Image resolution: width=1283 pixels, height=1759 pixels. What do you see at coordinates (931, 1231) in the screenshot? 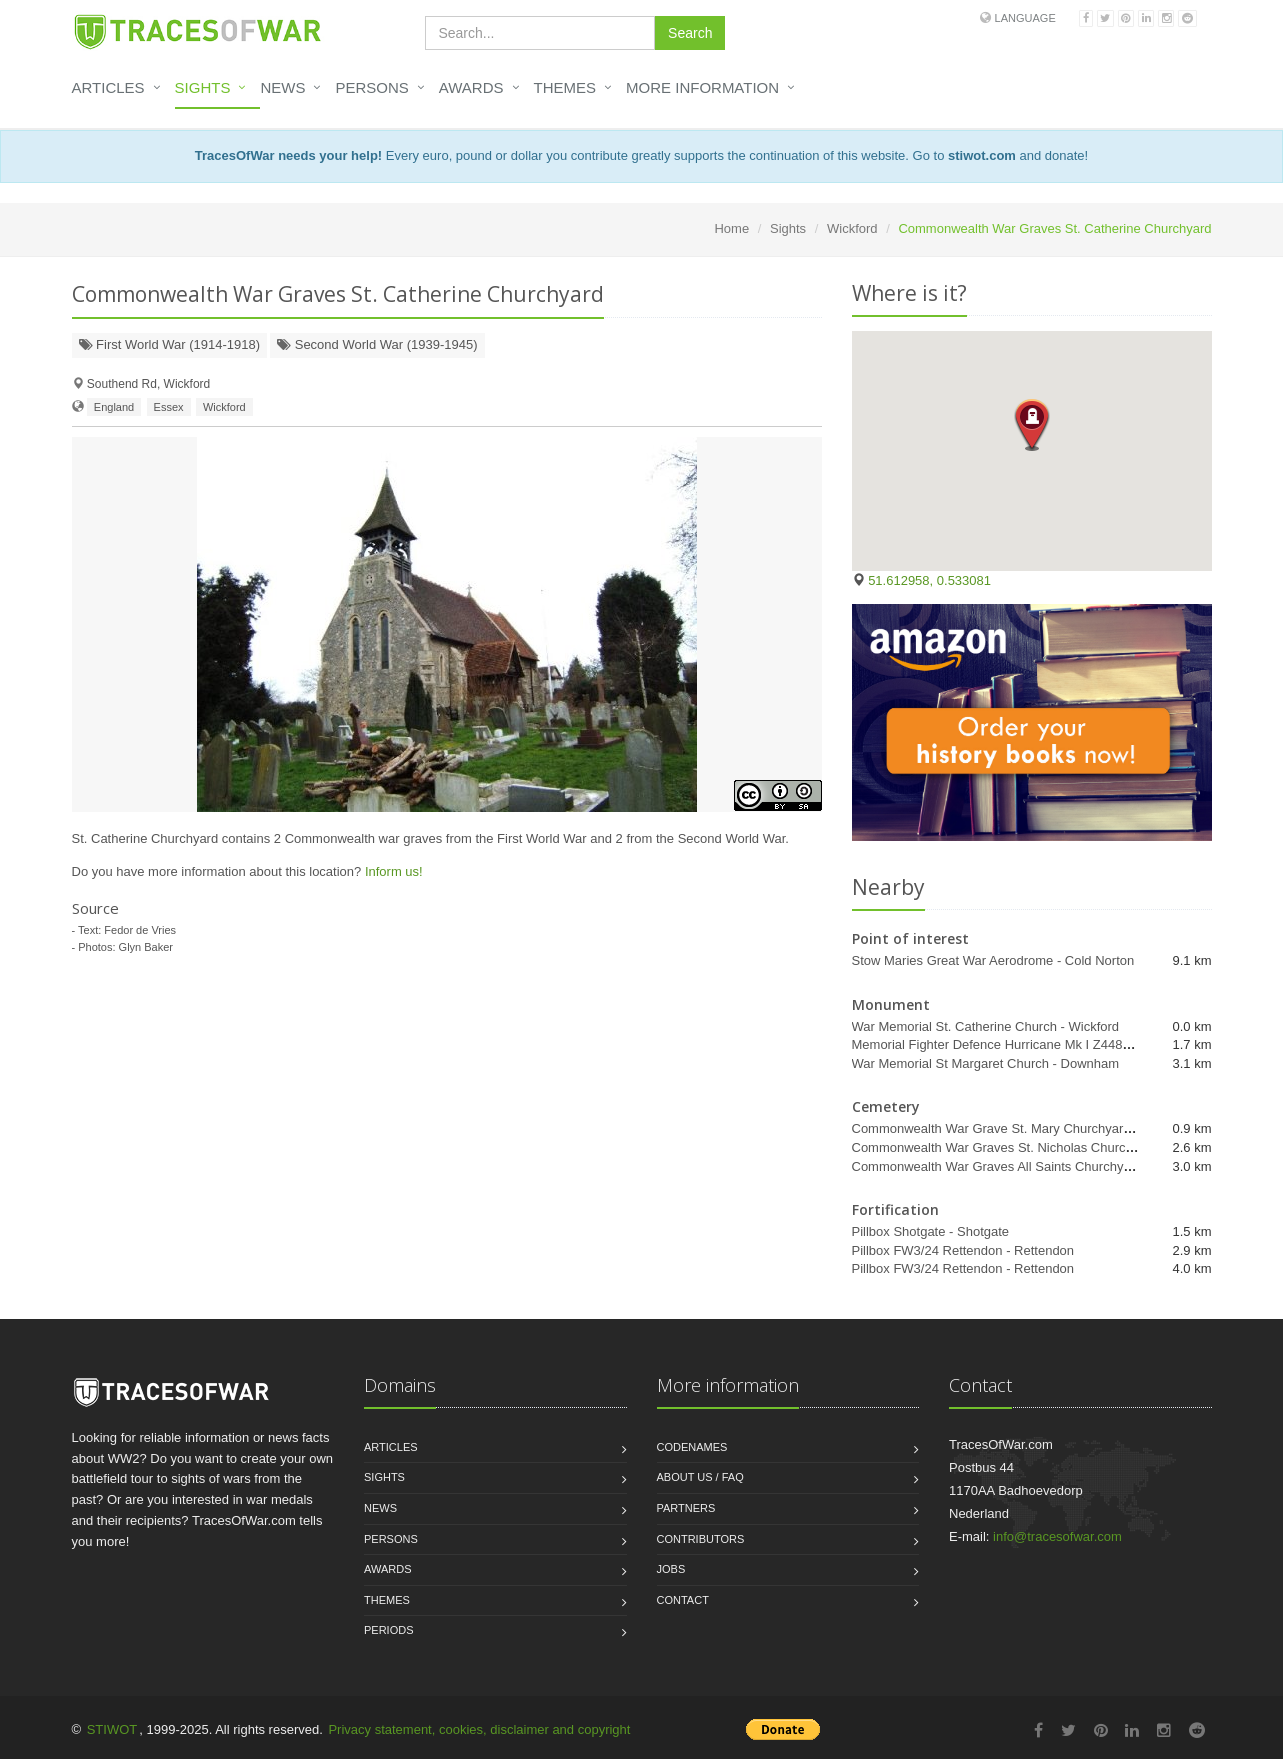
I see `Pillbox Shotgate - Shotgate` at bounding box center [931, 1231].